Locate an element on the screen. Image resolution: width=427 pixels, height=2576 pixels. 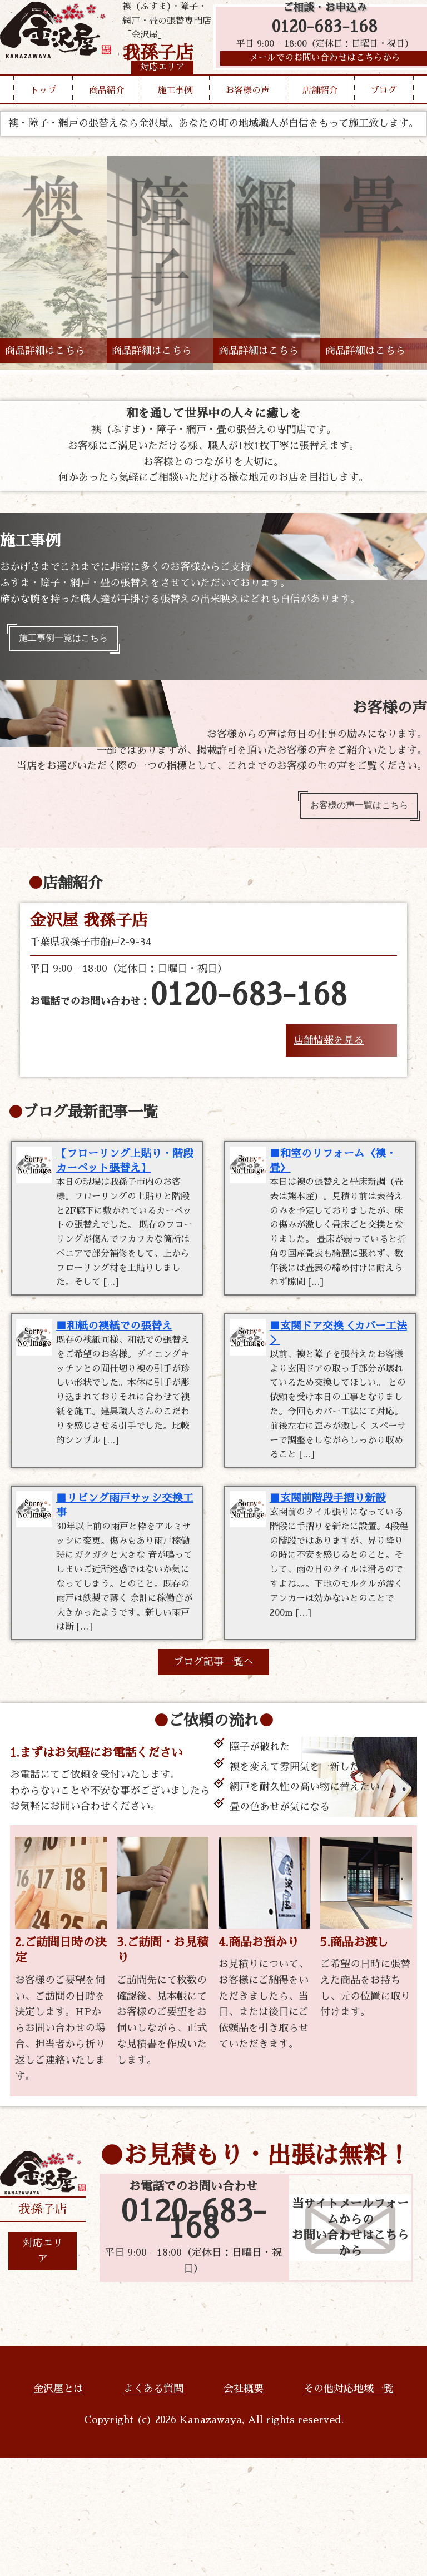
お客様の声一覧はこちら is located at coordinates (351, 813).